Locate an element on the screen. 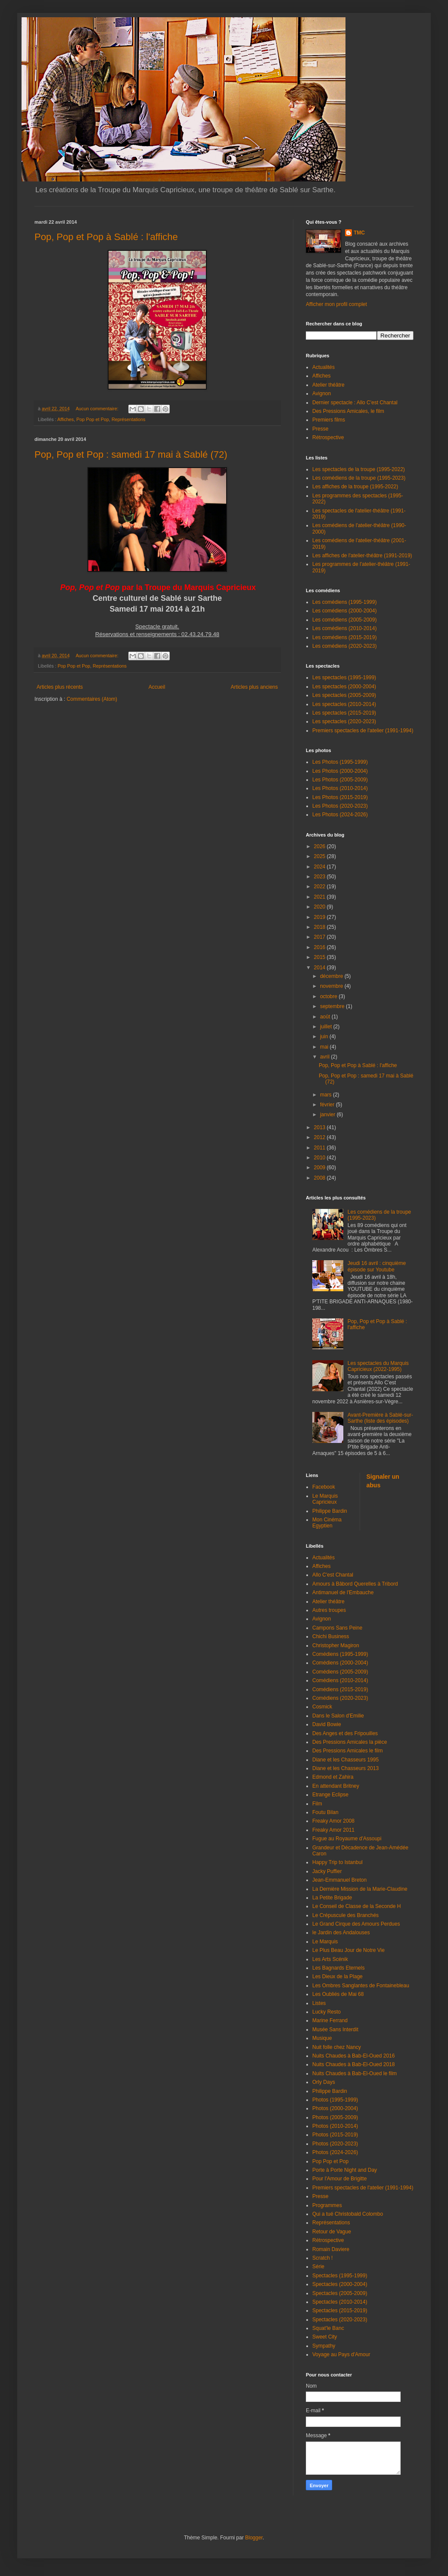 This screenshot has width=448, height=2576. Des Pressions Amicales, le film is located at coordinates (348, 411).